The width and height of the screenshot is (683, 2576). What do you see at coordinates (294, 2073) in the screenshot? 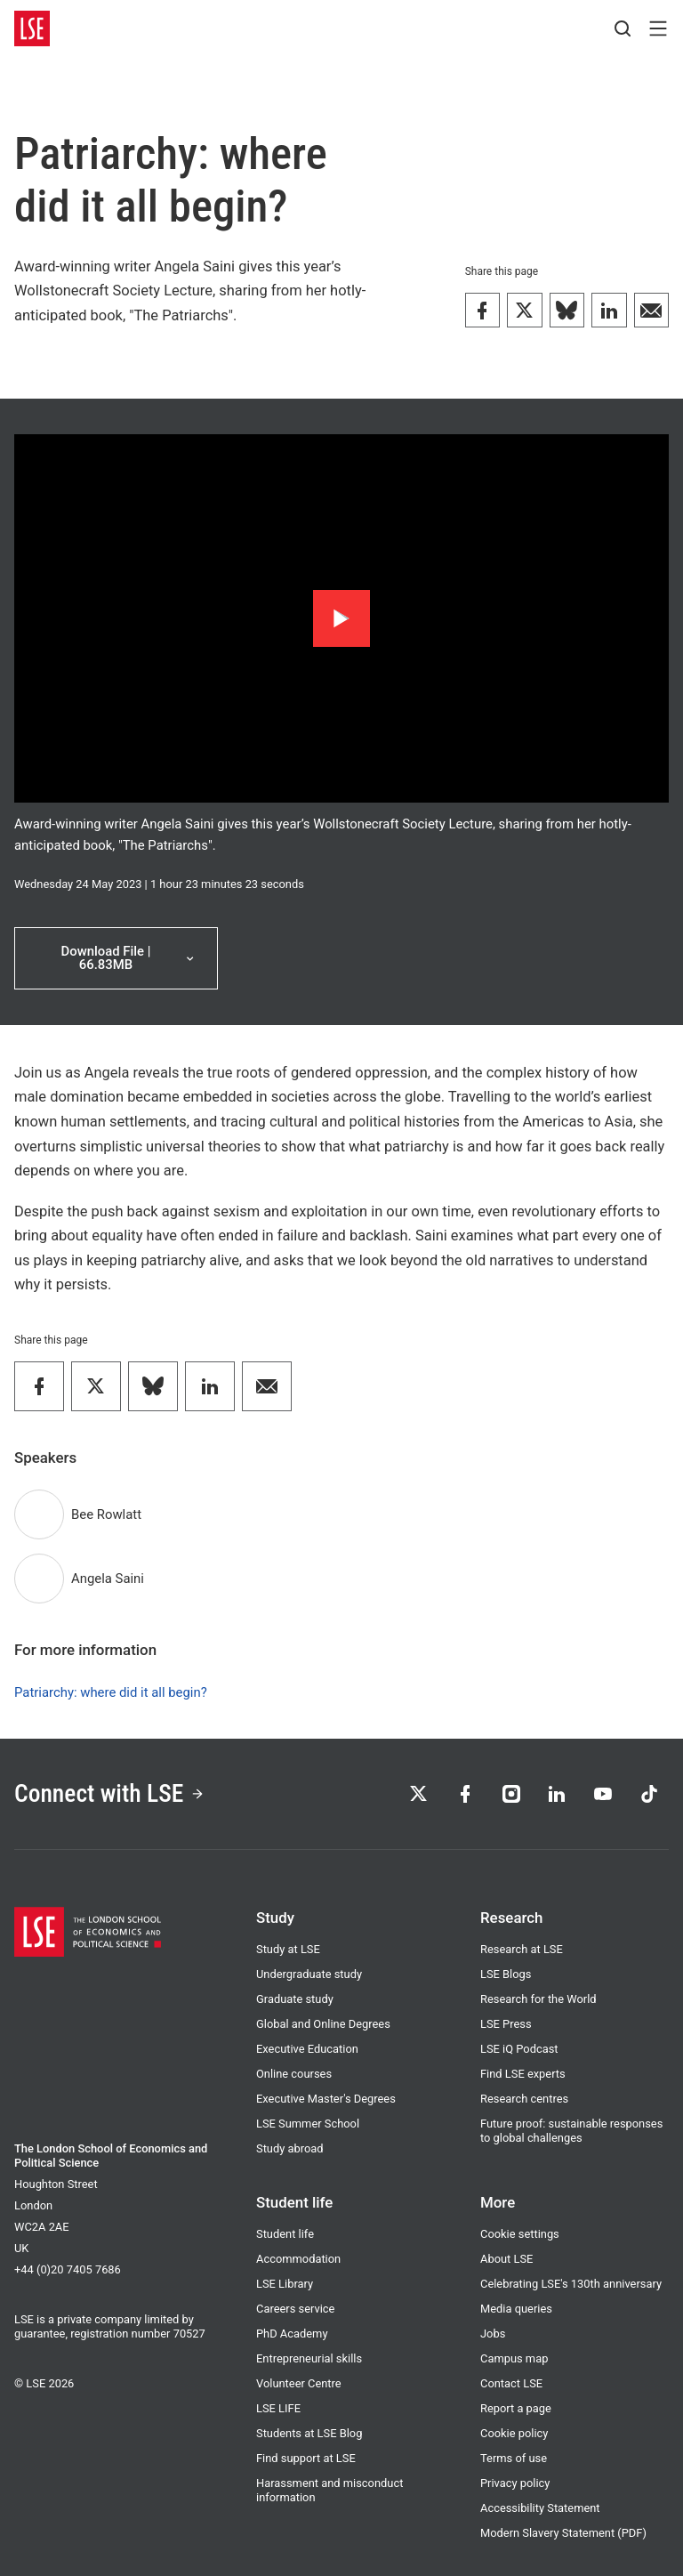
I see `Online courses` at bounding box center [294, 2073].